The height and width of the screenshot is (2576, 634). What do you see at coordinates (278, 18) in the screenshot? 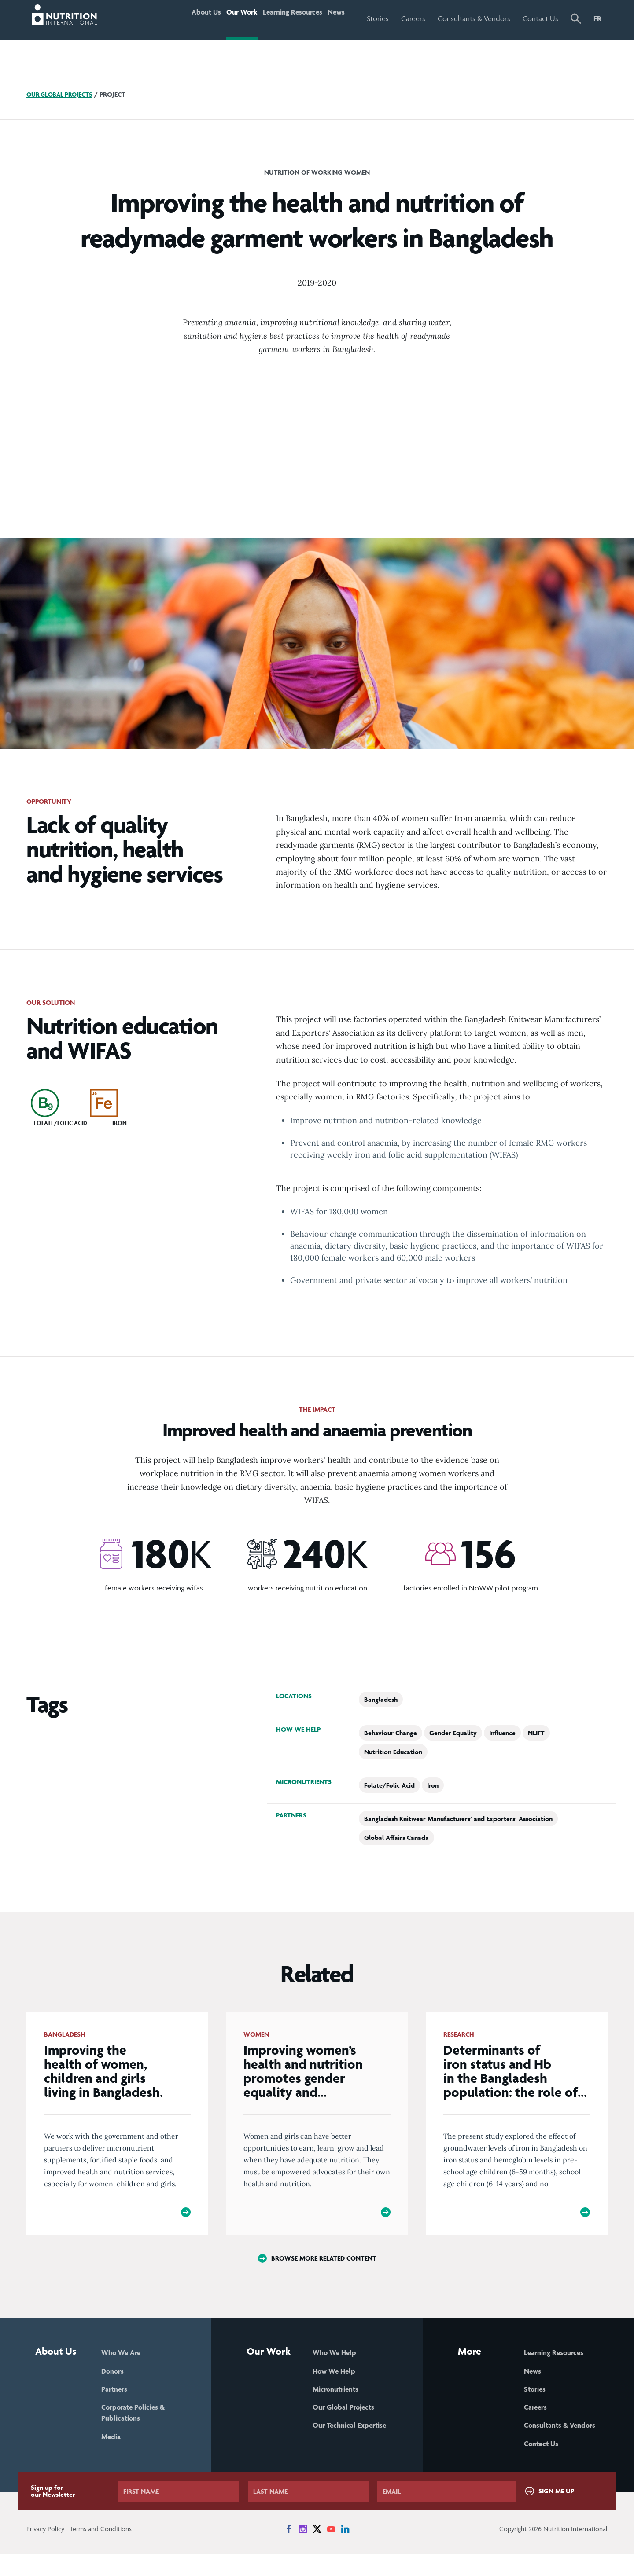
I see `Learning Resources` at bounding box center [278, 18].